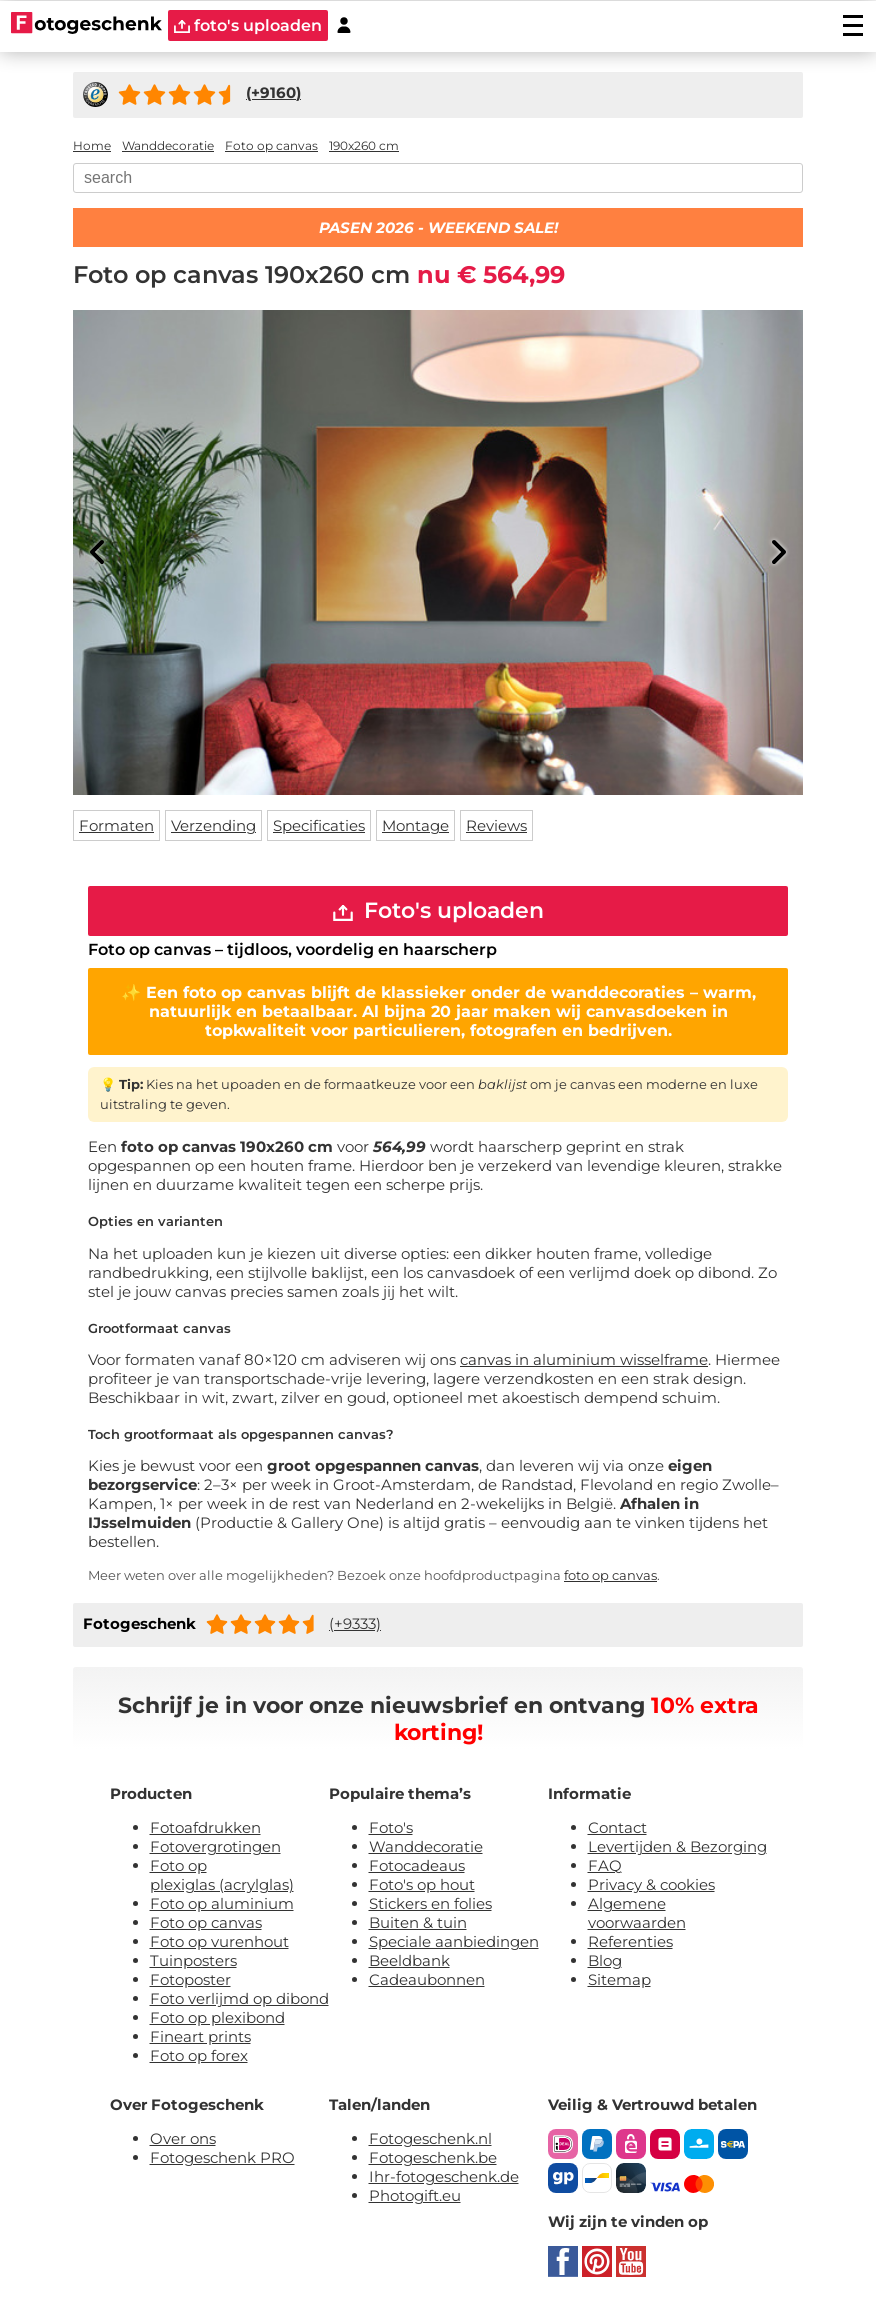 Image resolution: width=876 pixels, height=2316 pixels. I want to click on Algemene voorwaarden, so click(637, 1913).